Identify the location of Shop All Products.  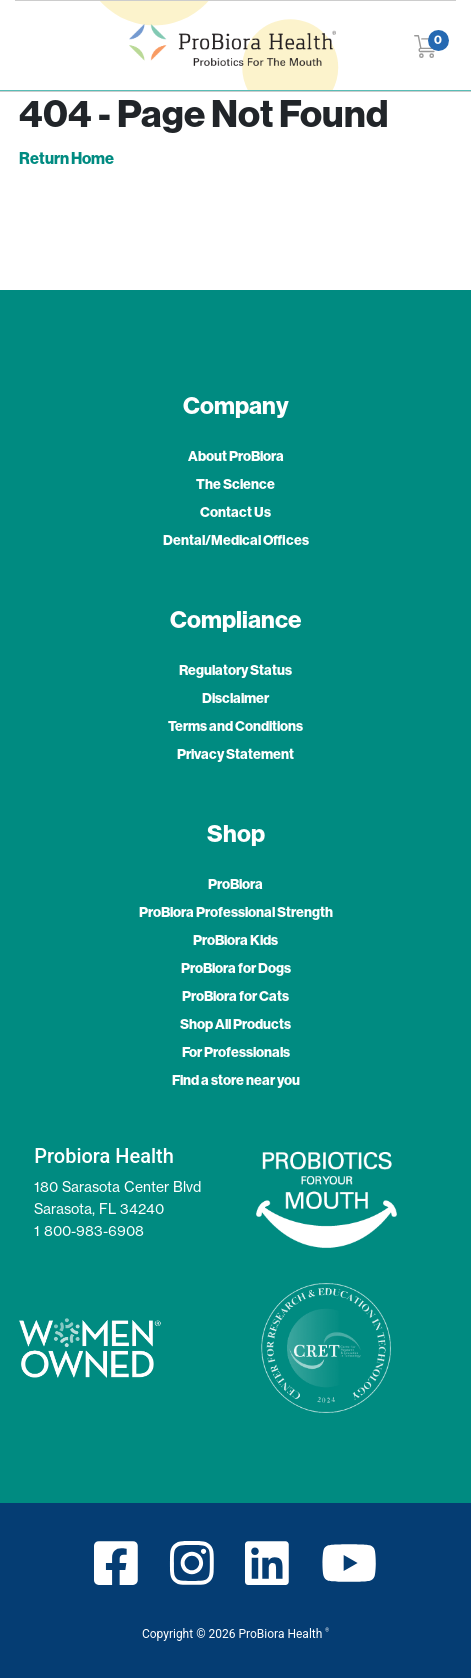
(235, 1024).